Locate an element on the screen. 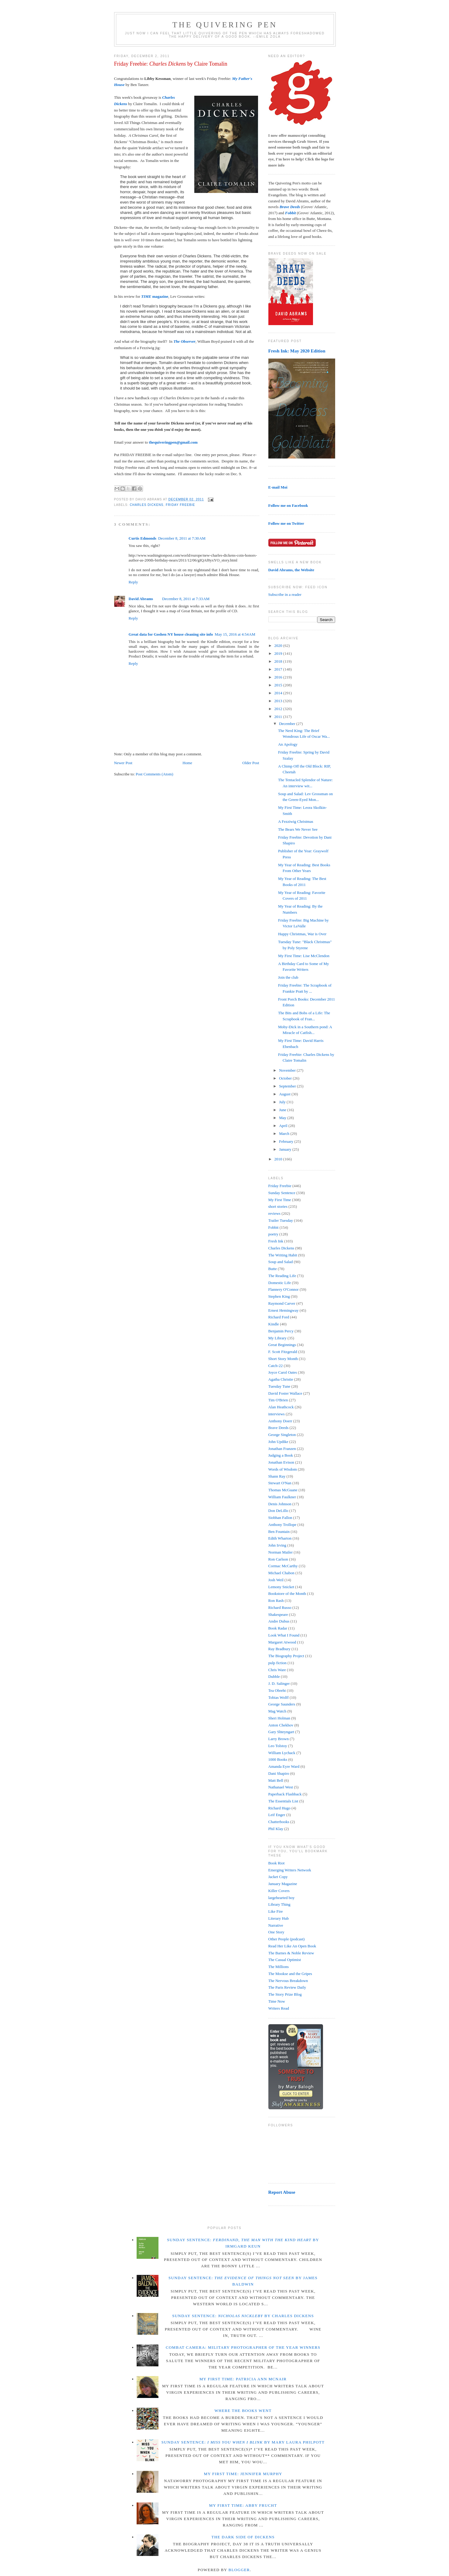 Image resolution: width=449 pixels, height=2576 pixels. Gary Shteyngart is located at coordinates (281, 1731).